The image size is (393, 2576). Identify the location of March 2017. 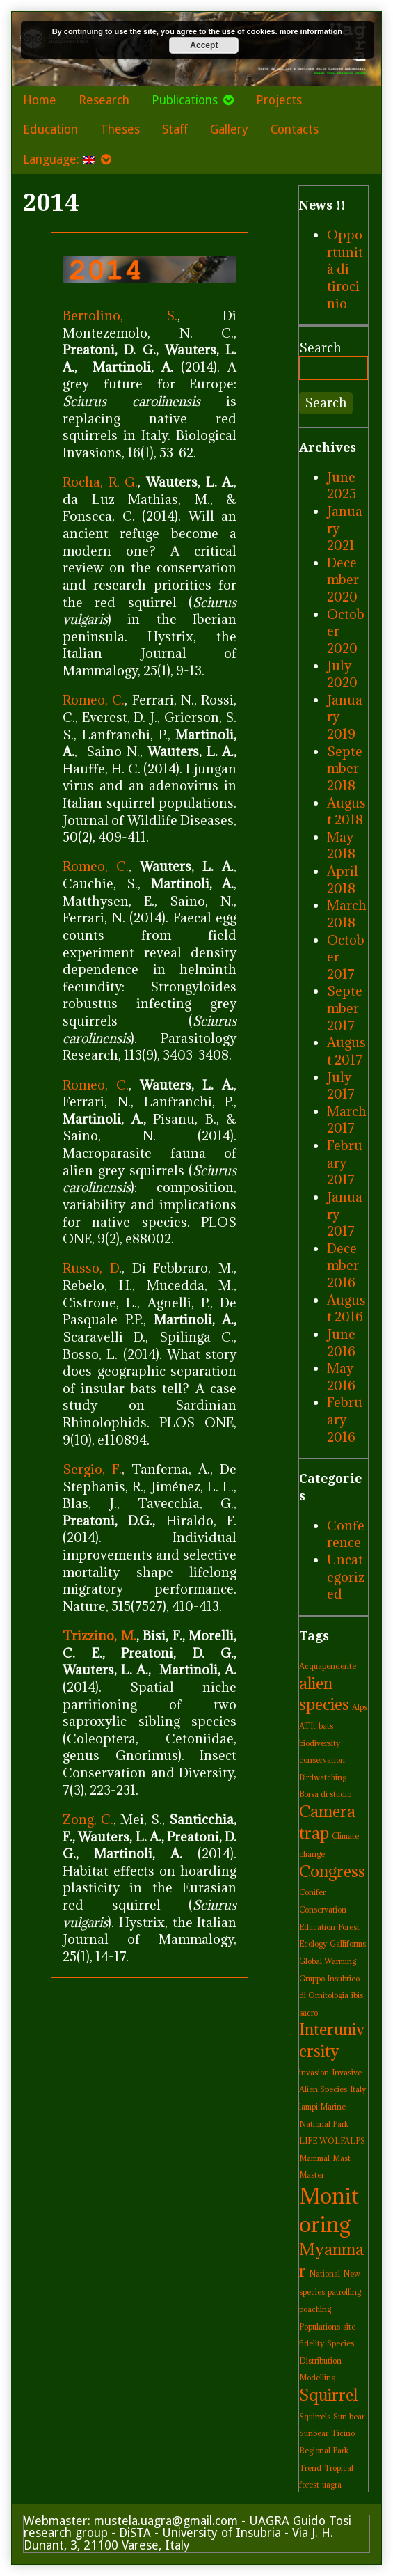
(347, 1120).